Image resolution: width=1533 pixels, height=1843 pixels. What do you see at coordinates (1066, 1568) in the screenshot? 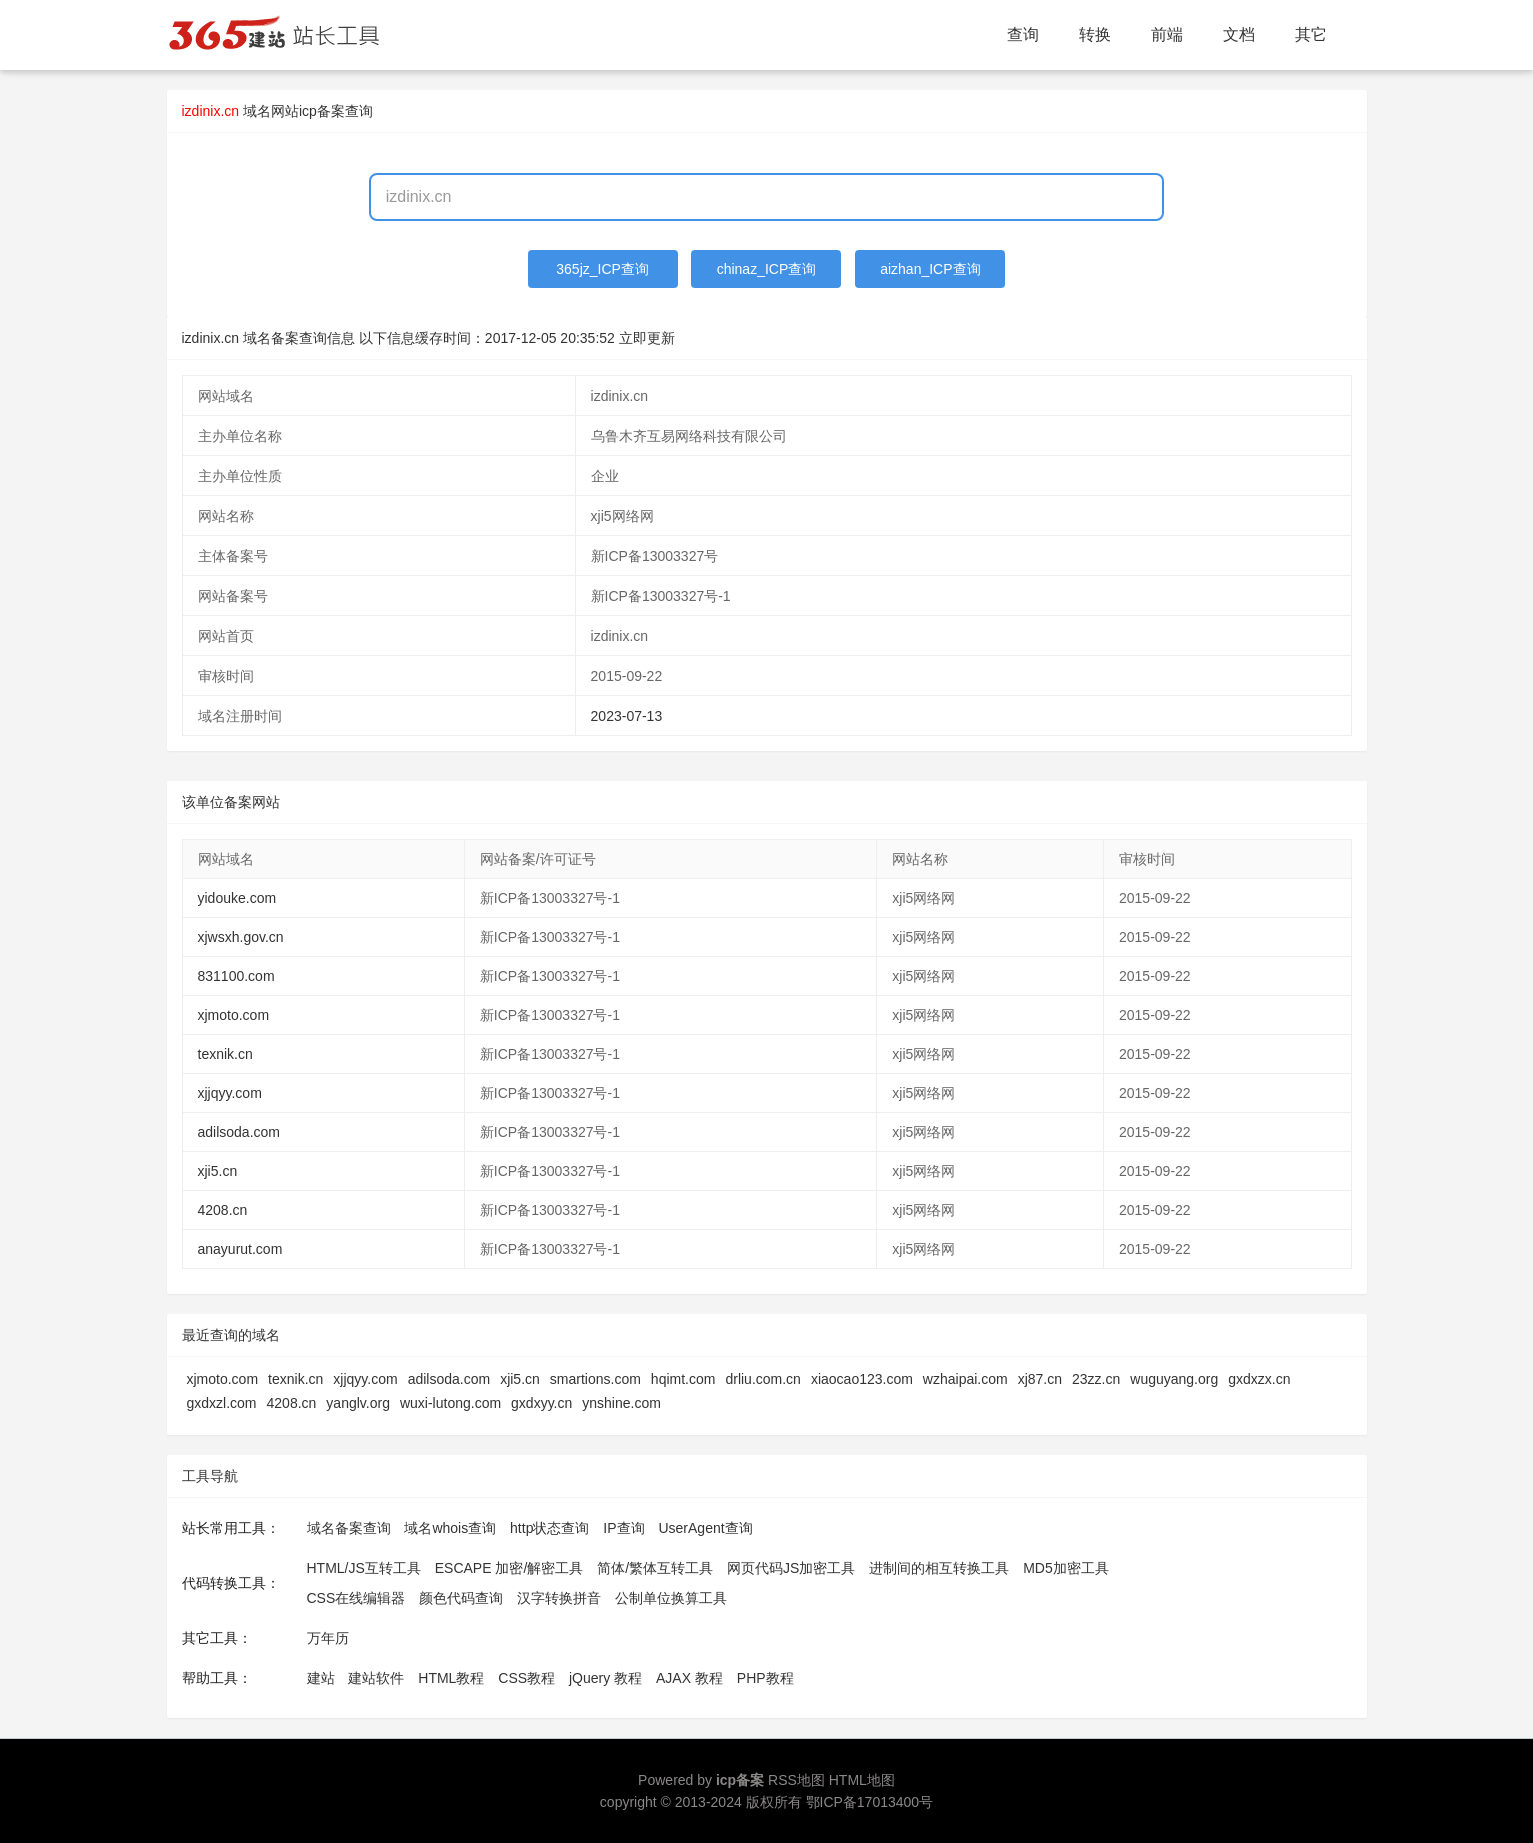
I see `MD5加密工具` at bounding box center [1066, 1568].